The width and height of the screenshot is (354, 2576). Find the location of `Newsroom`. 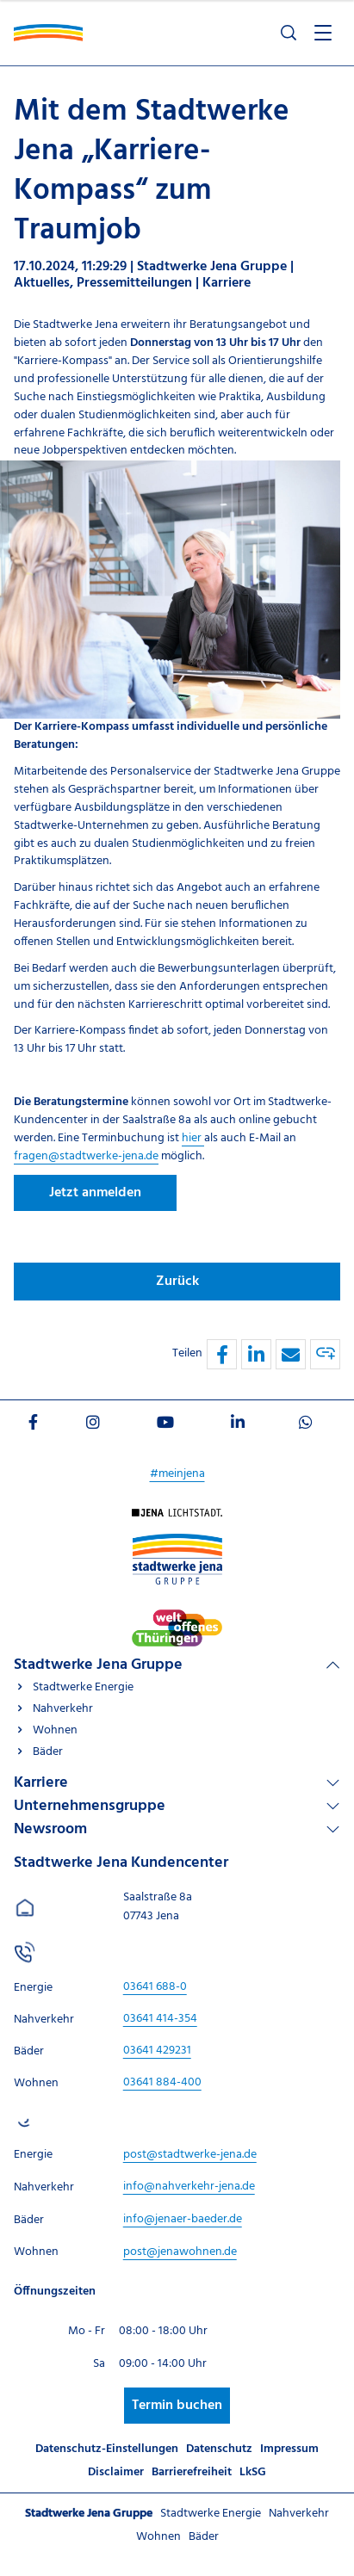

Newsroom is located at coordinates (50, 1829).